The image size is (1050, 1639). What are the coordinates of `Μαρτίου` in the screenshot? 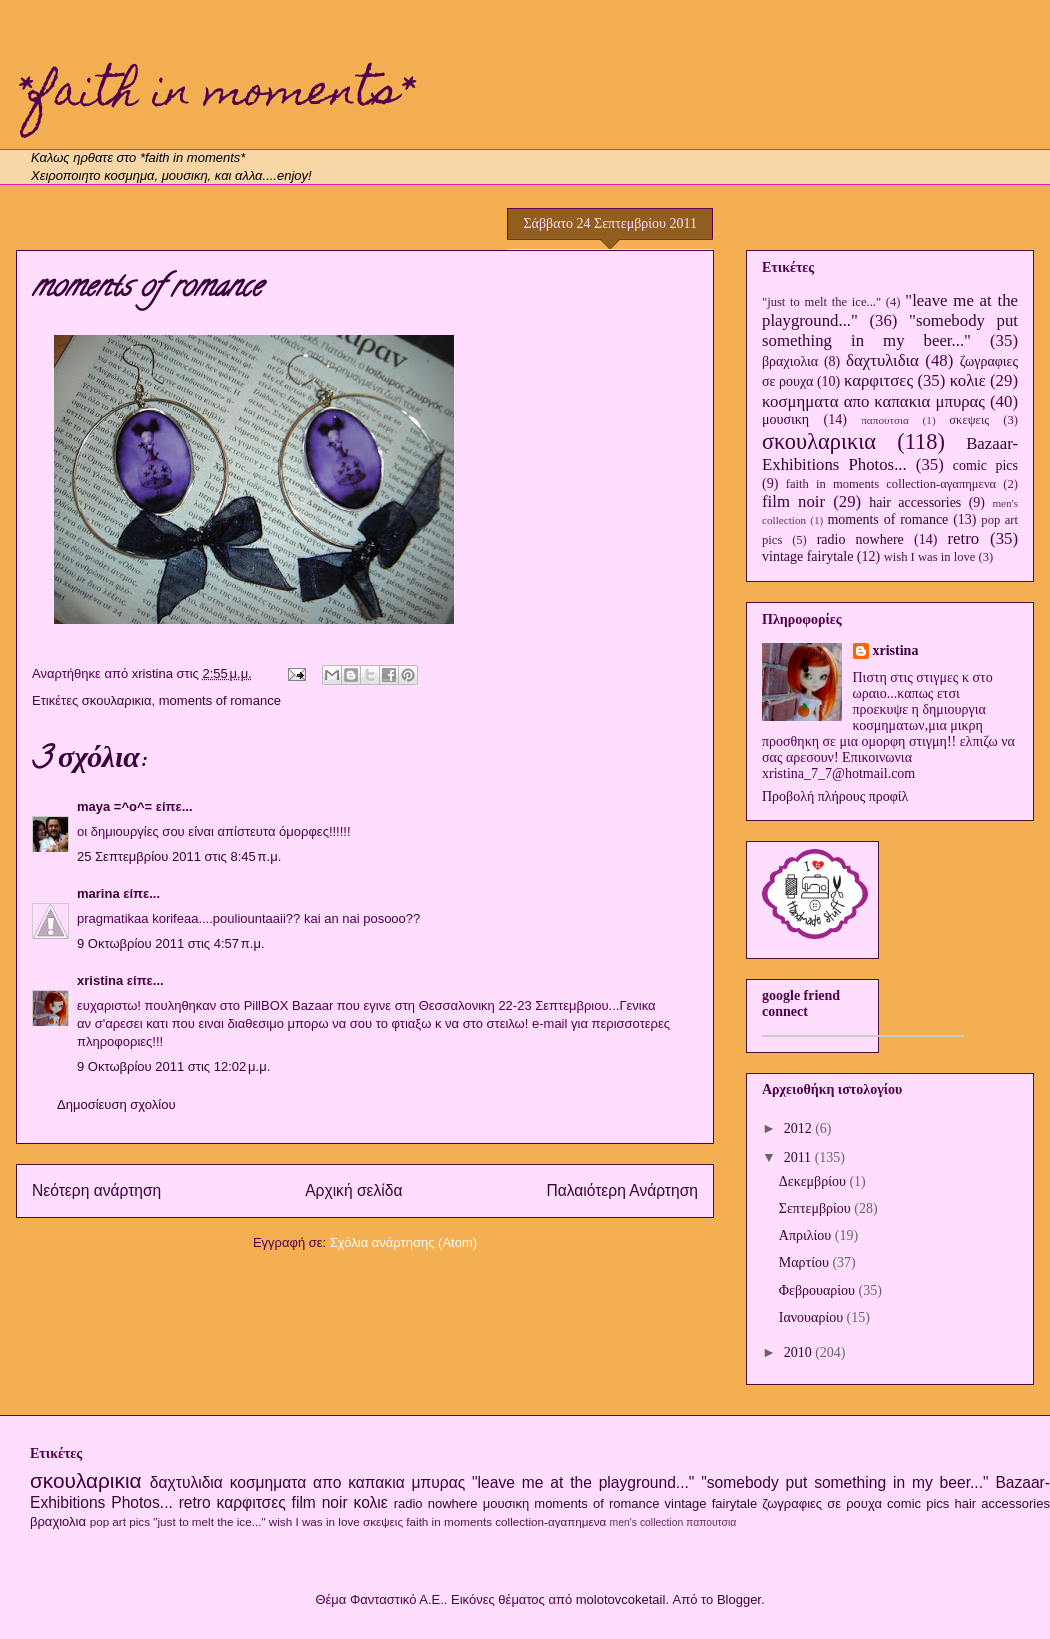 It's located at (806, 1262).